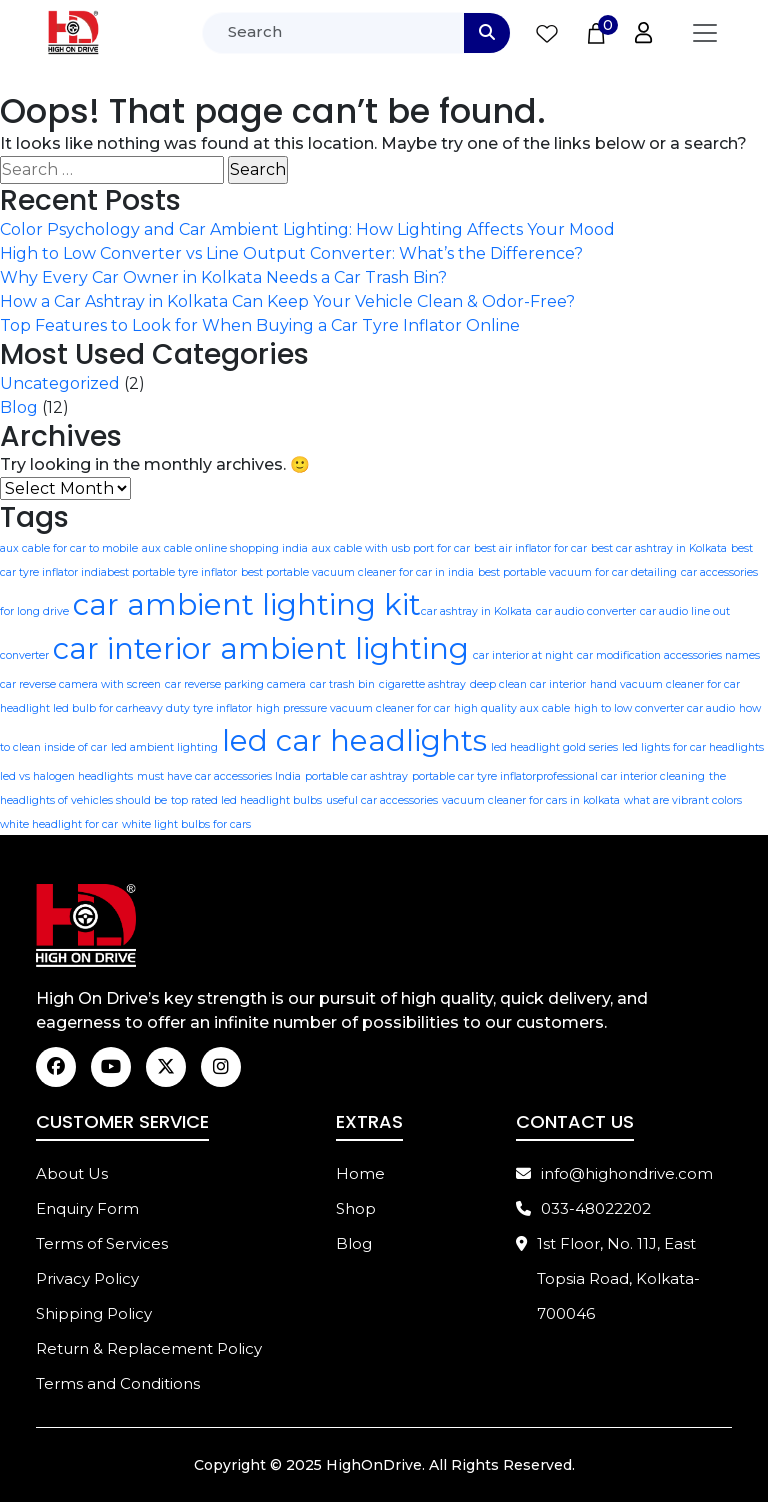  I want to click on vacuum cleaner for cars in kolkata [vacuum cleaner for cars in kolkata (1 item)], so click(531, 800).